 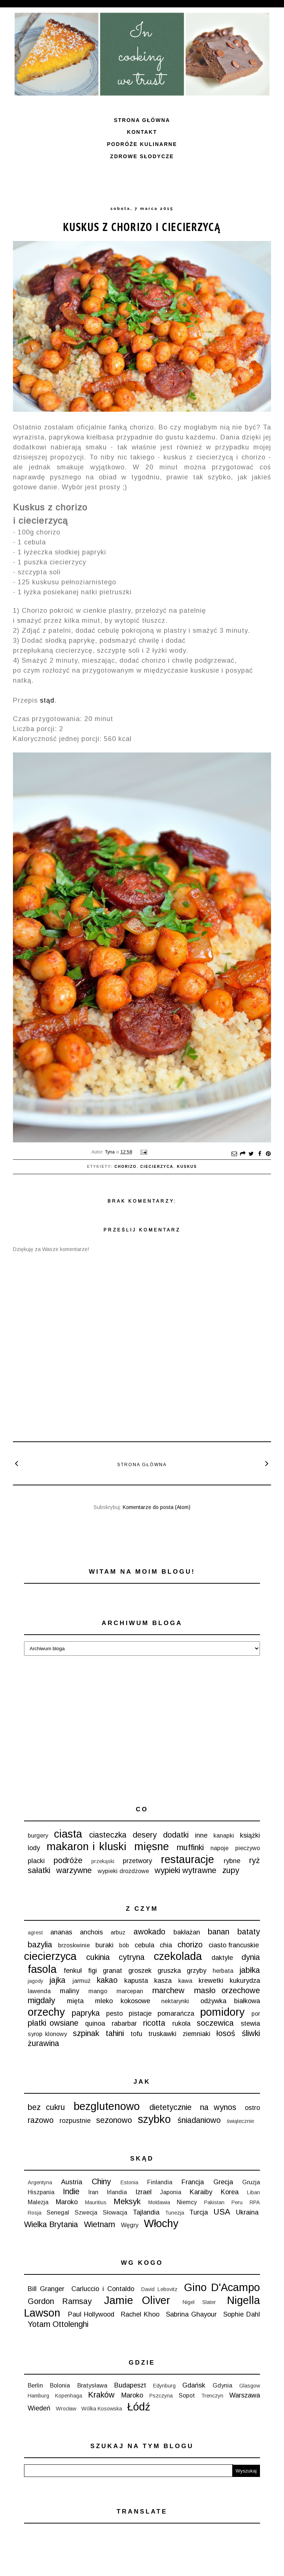 What do you see at coordinates (107, 1980) in the screenshot?
I see `kakao` at bounding box center [107, 1980].